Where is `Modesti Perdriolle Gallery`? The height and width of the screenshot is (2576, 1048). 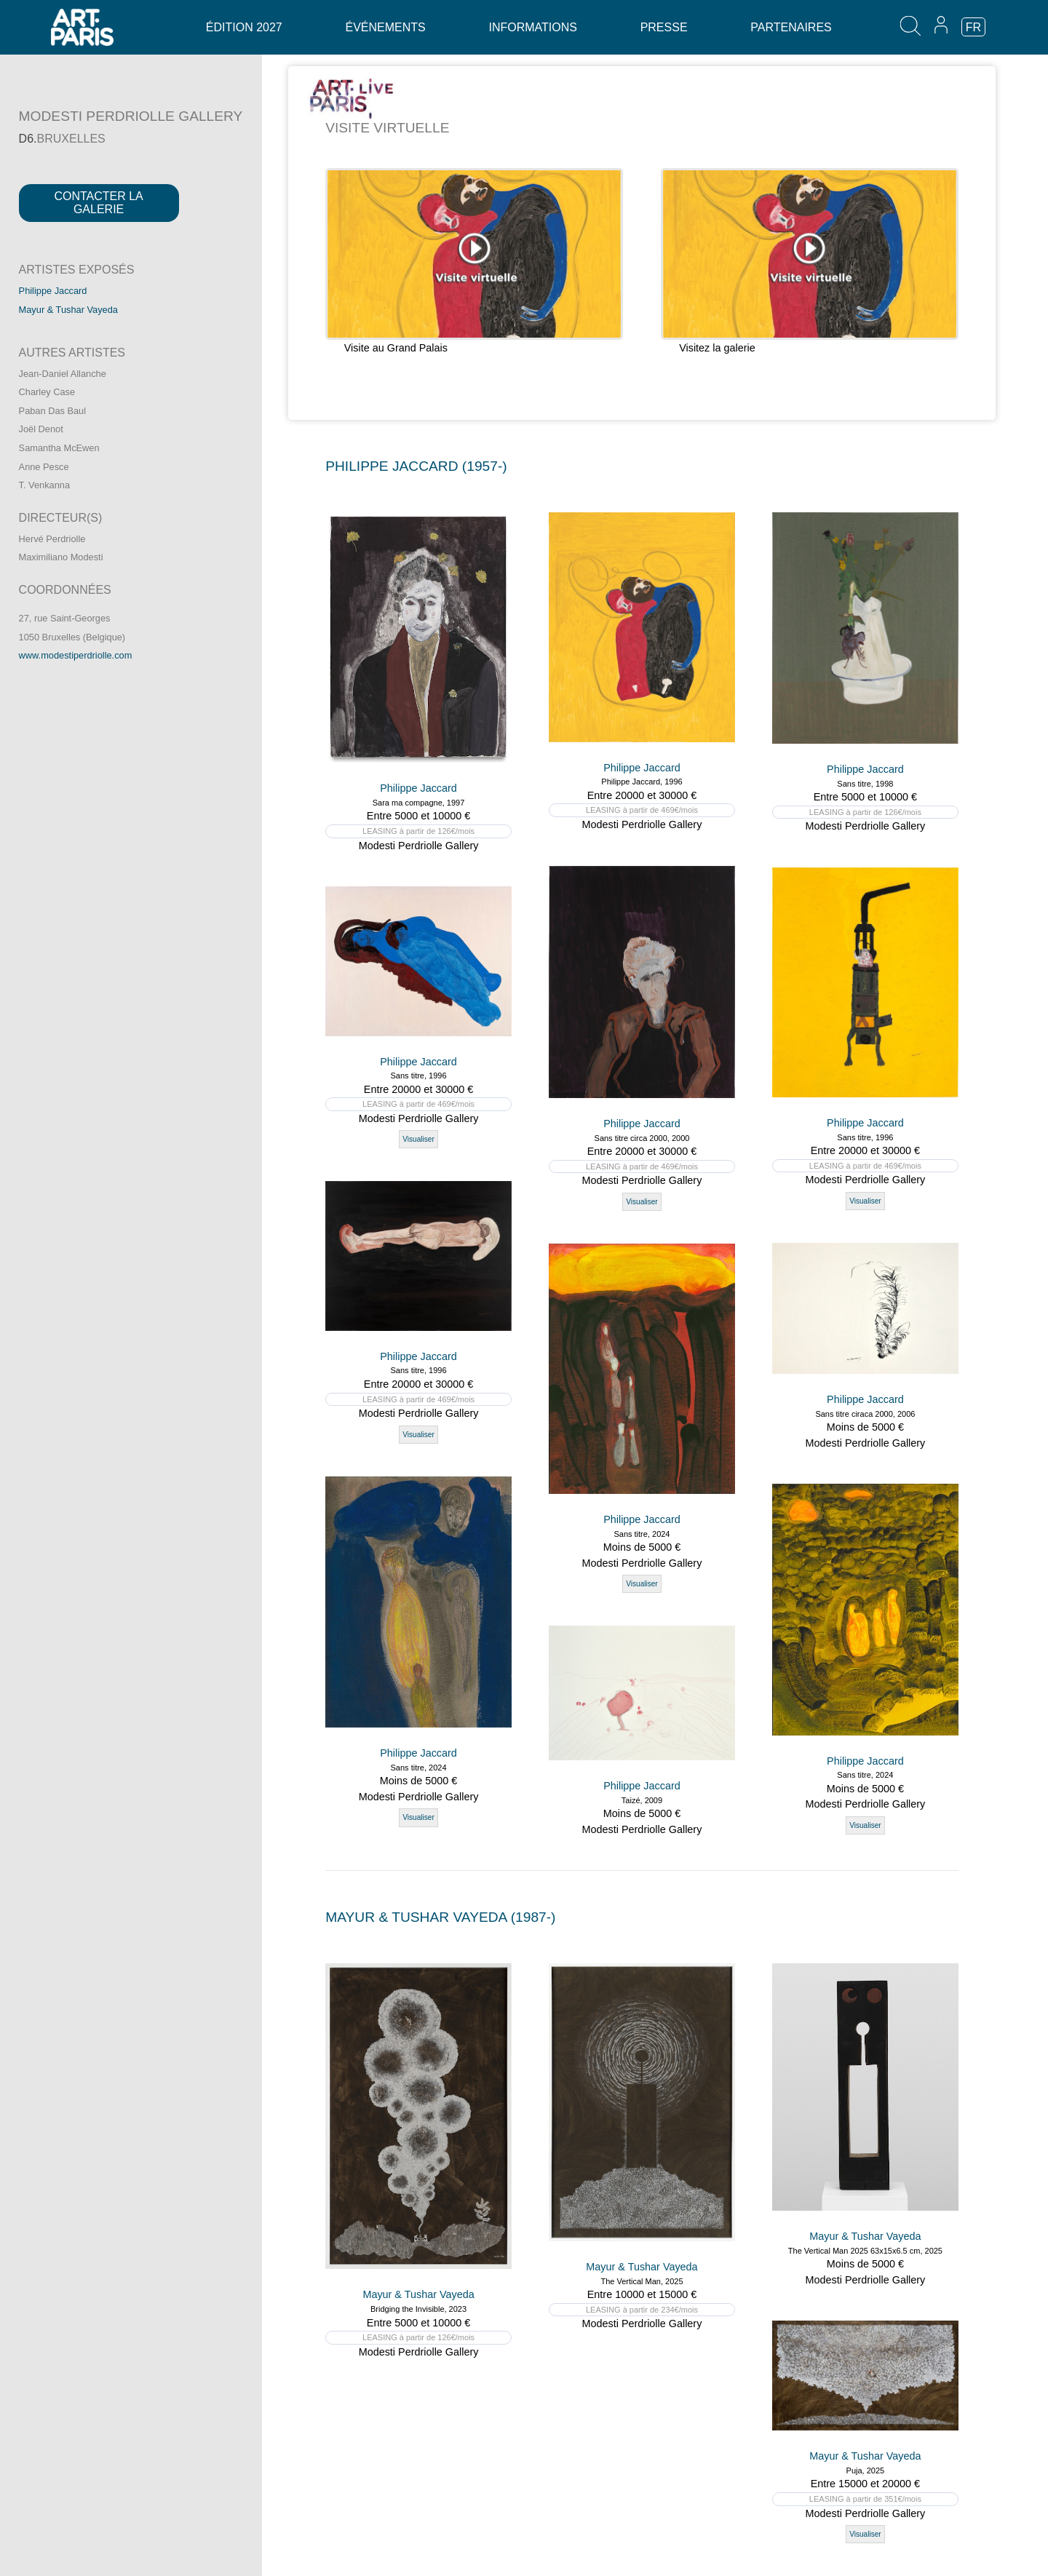 Modesti Perdriolle Gallery is located at coordinates (419, 845).